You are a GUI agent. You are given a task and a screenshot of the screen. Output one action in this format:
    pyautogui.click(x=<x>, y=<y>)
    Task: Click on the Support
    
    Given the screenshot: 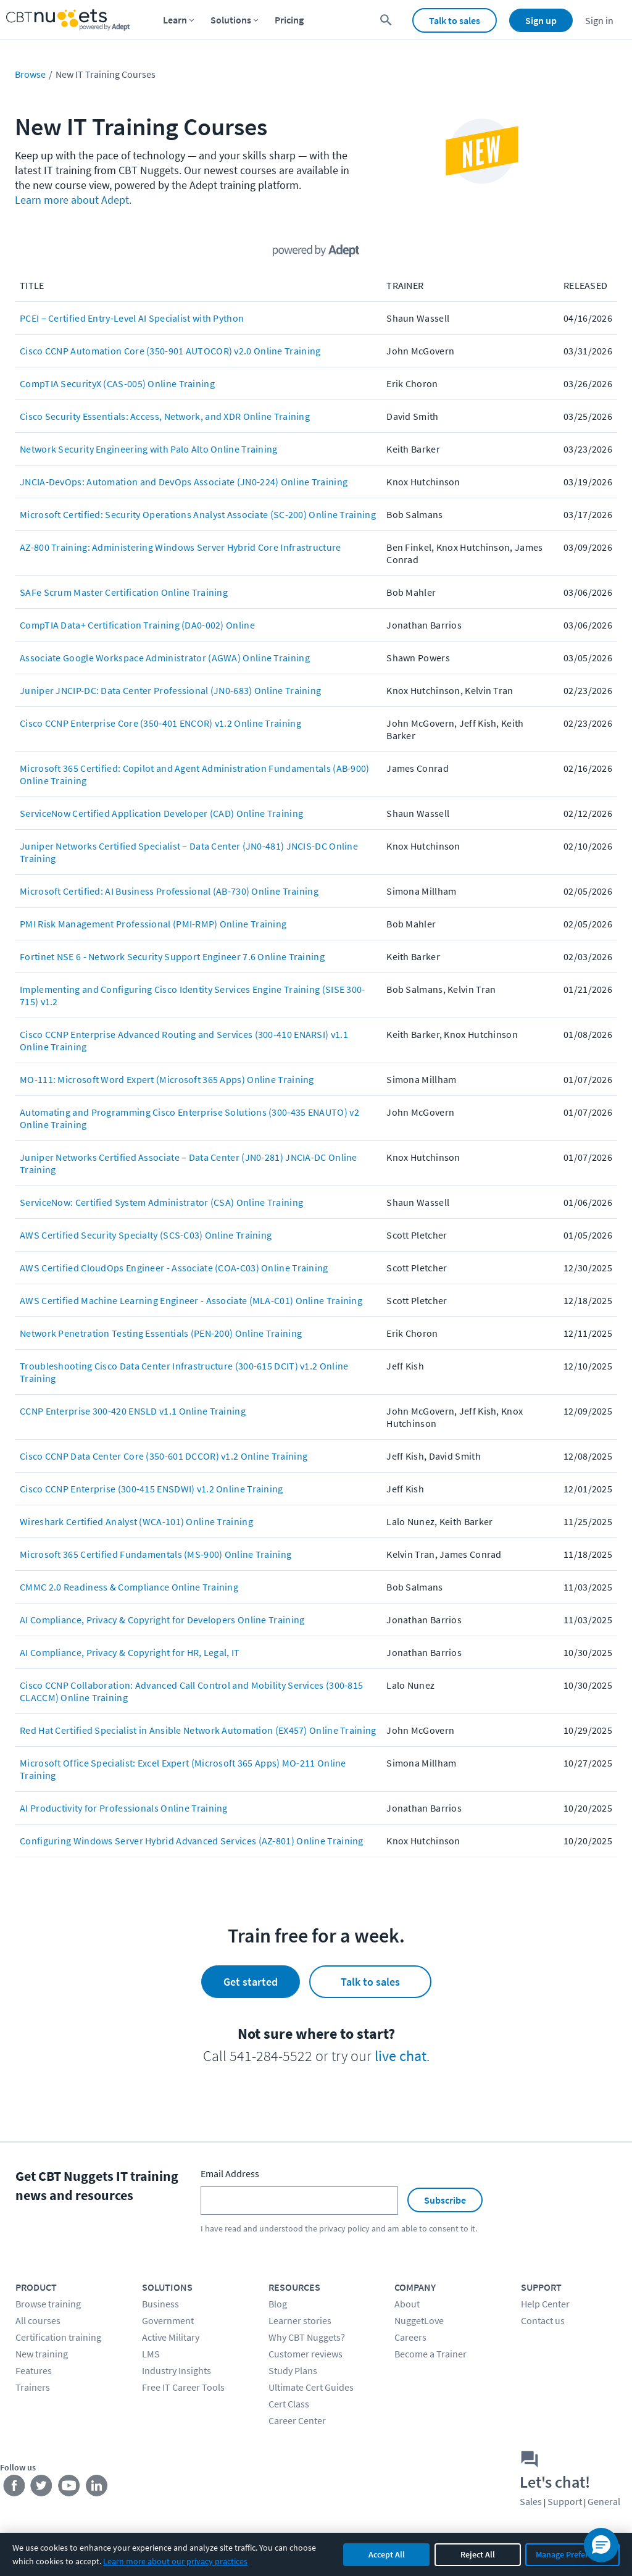 What is the action you would take?
    pyautogui.click(x=564, y=2501)
    